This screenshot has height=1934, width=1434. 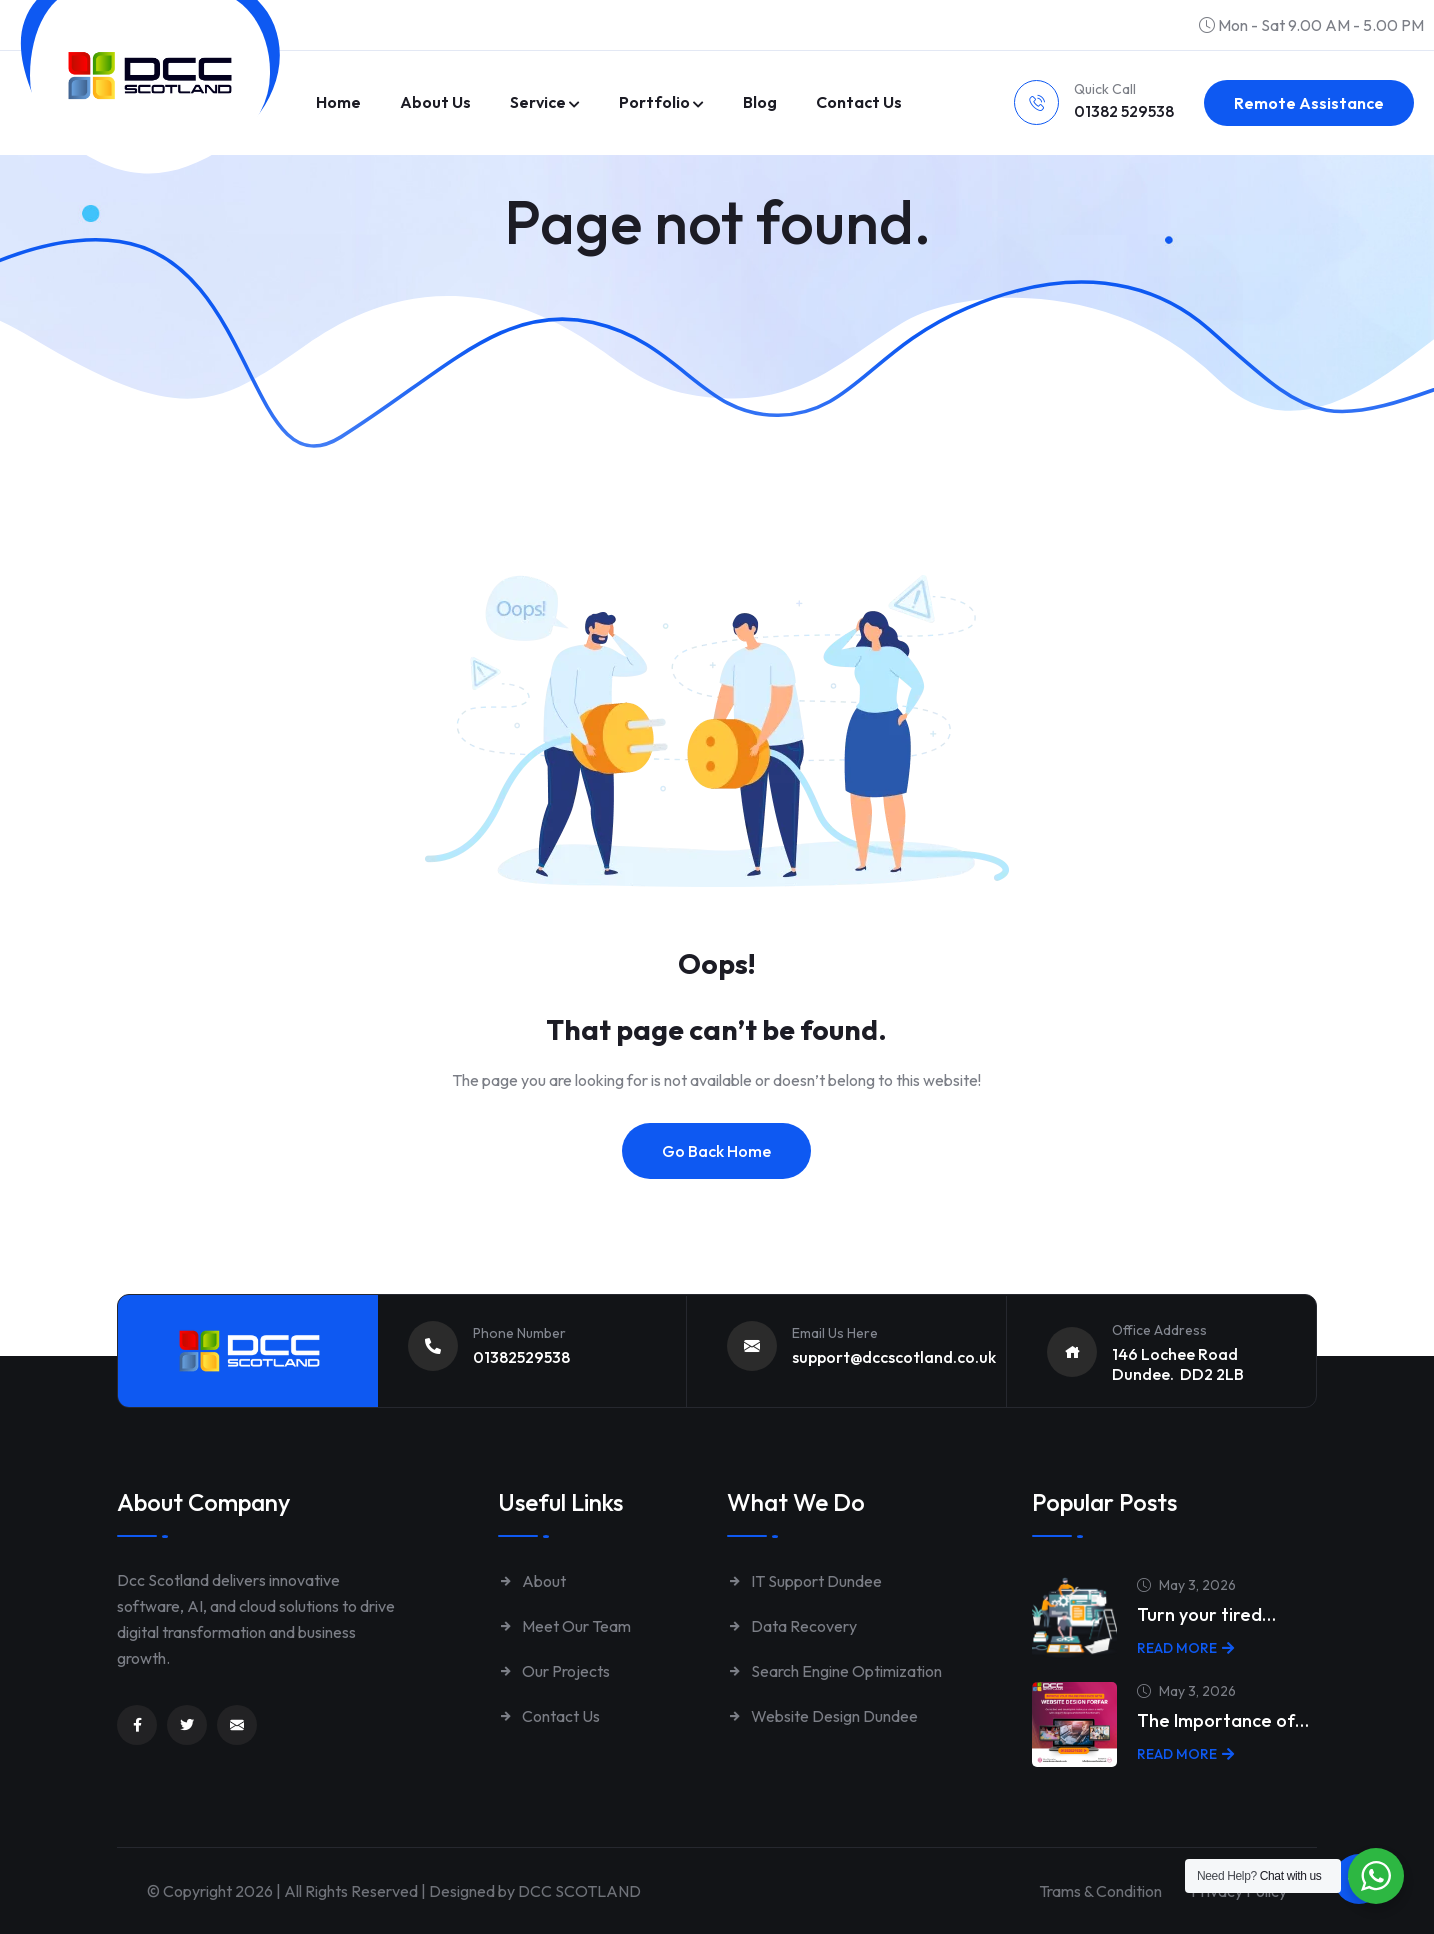 What do you see at coordinates (792, 1626) in the screenshot?
I see `Data Recovery` at bounding box center [792, 1626].